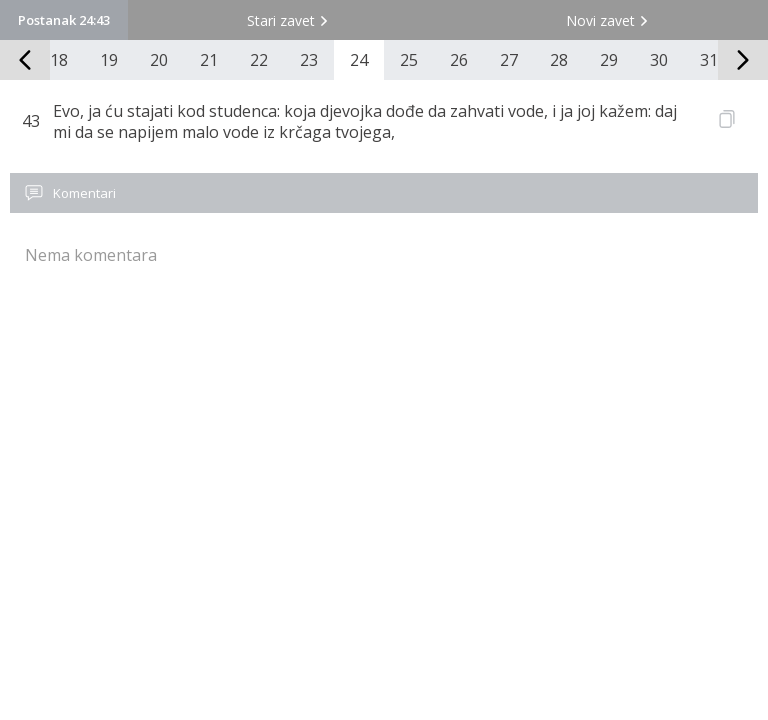 The width and height of the screenshot is (768, 720). I want to click on 27, so click(509, 60).